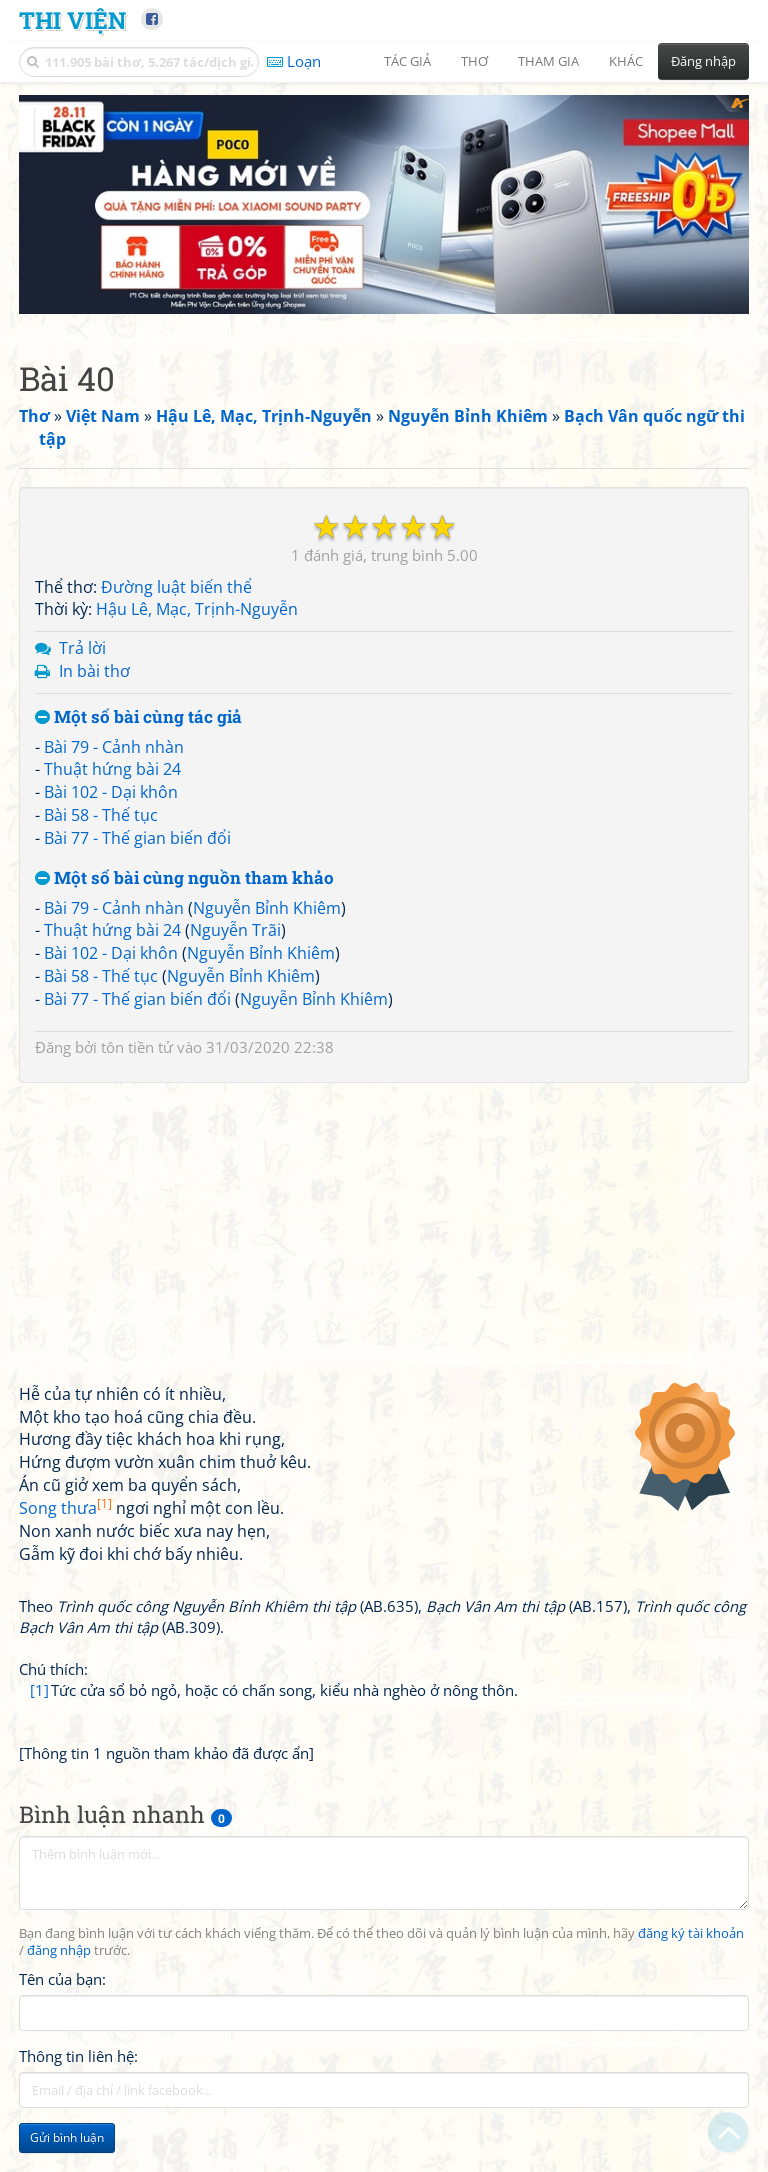 The height and width of the screenshot is (2172, 768). What do you see at coordinates (407, 61) in the screenshot?
I see `Tác giả [button]` at bounding box center [407, 61].